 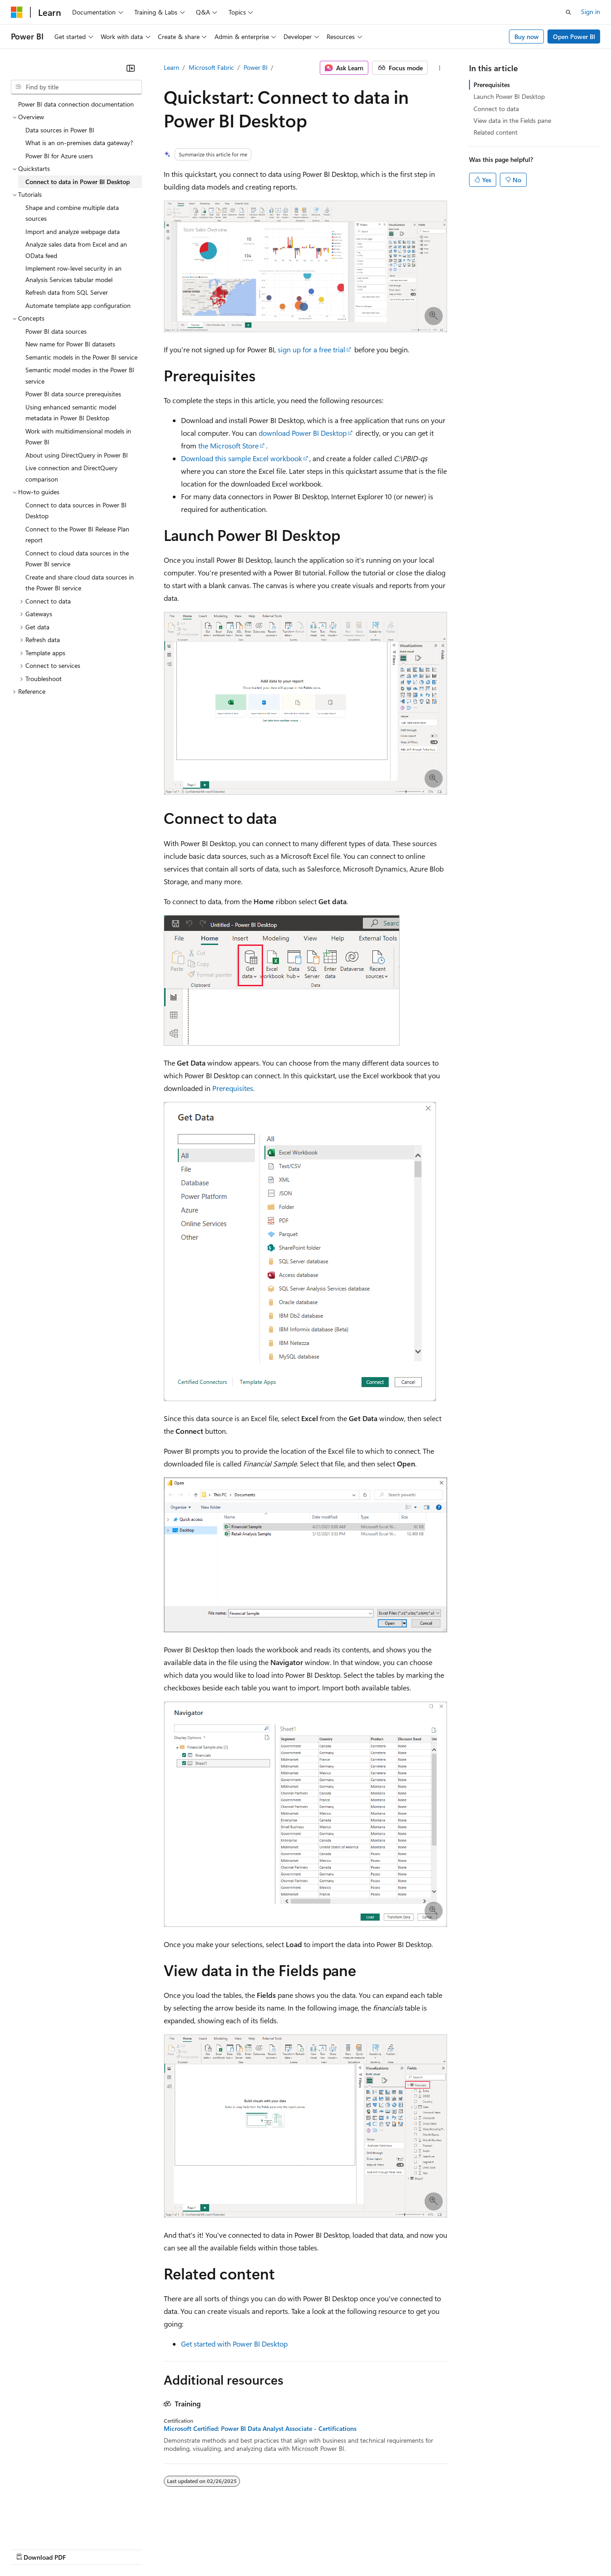 I want to click on Data sources in Power BI [treeitem], so click(x=59, y=130).